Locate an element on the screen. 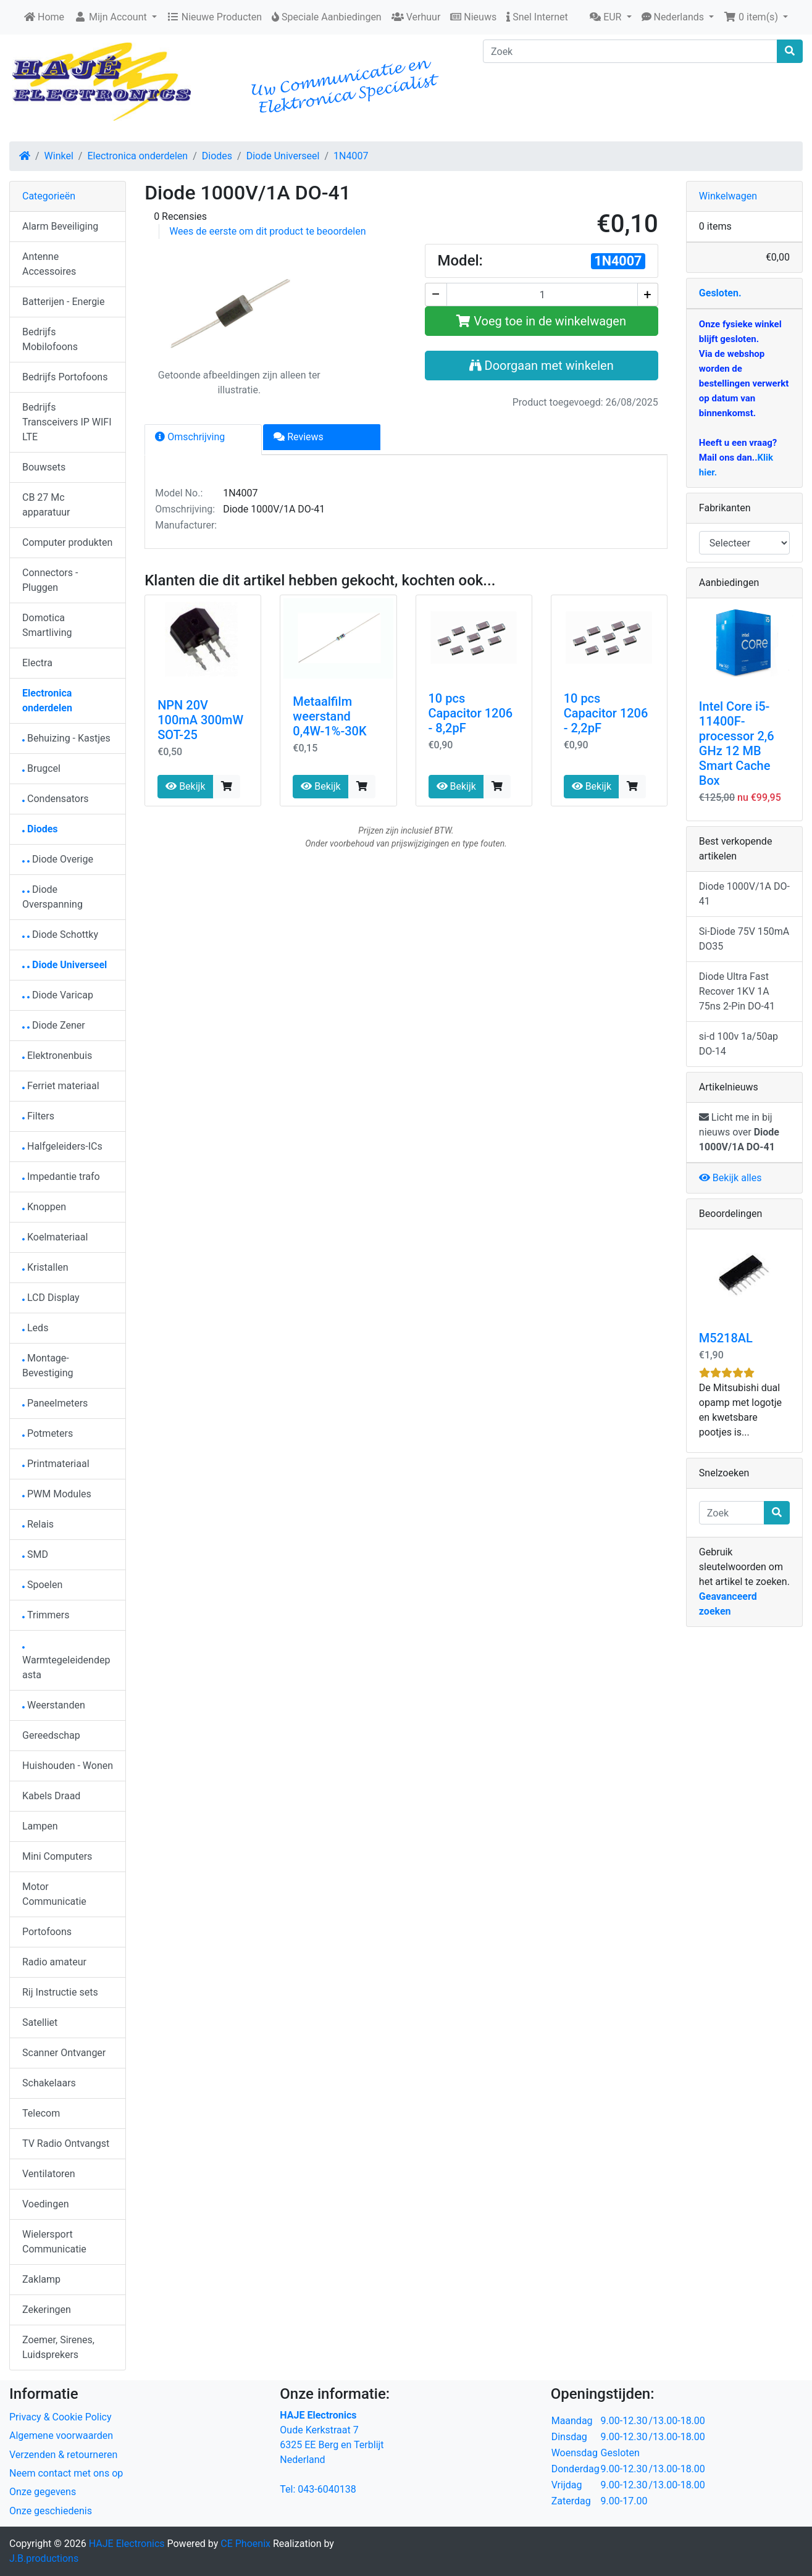 This screenshot has height=2576, width=812. Montage-Bevestiging is located at coordinates (47, 1365).